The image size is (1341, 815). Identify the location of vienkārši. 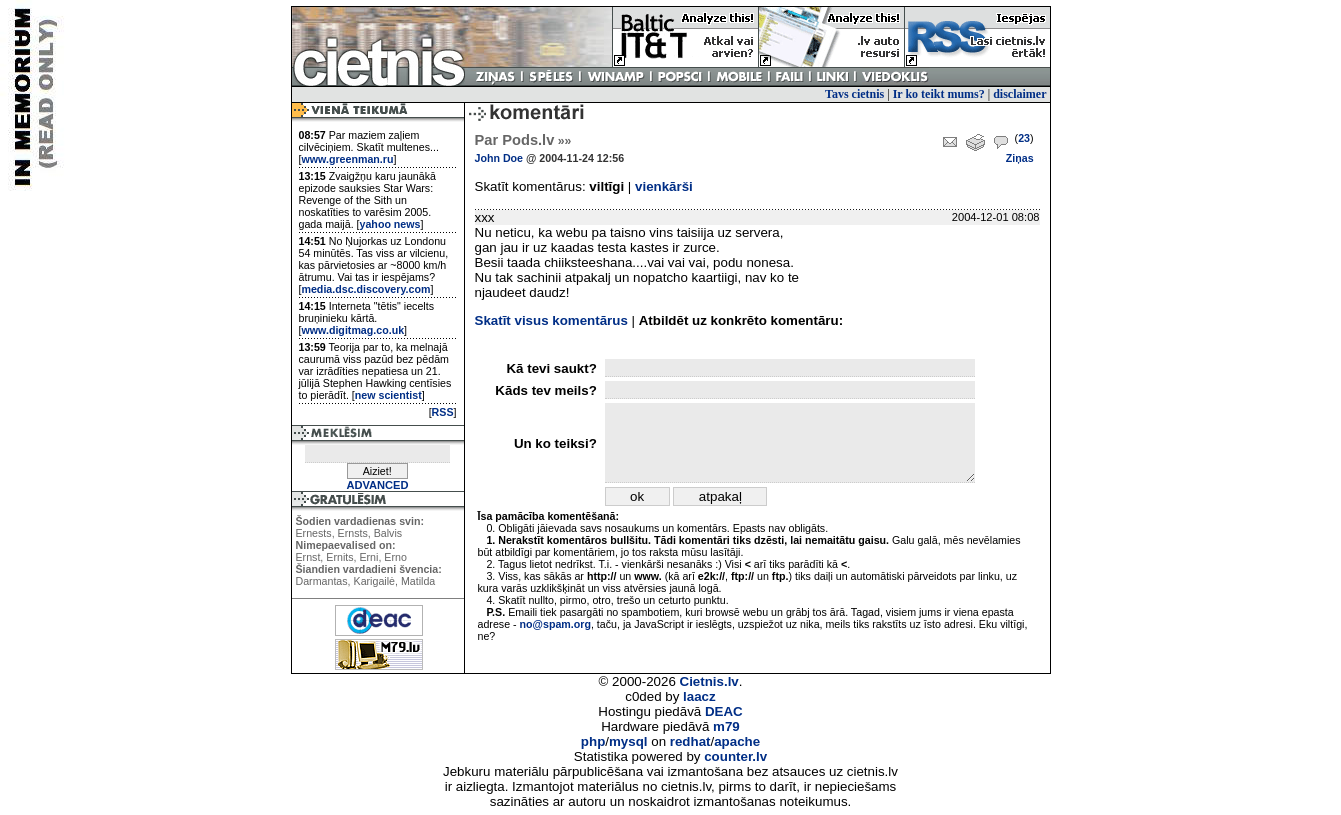
(664, 186).